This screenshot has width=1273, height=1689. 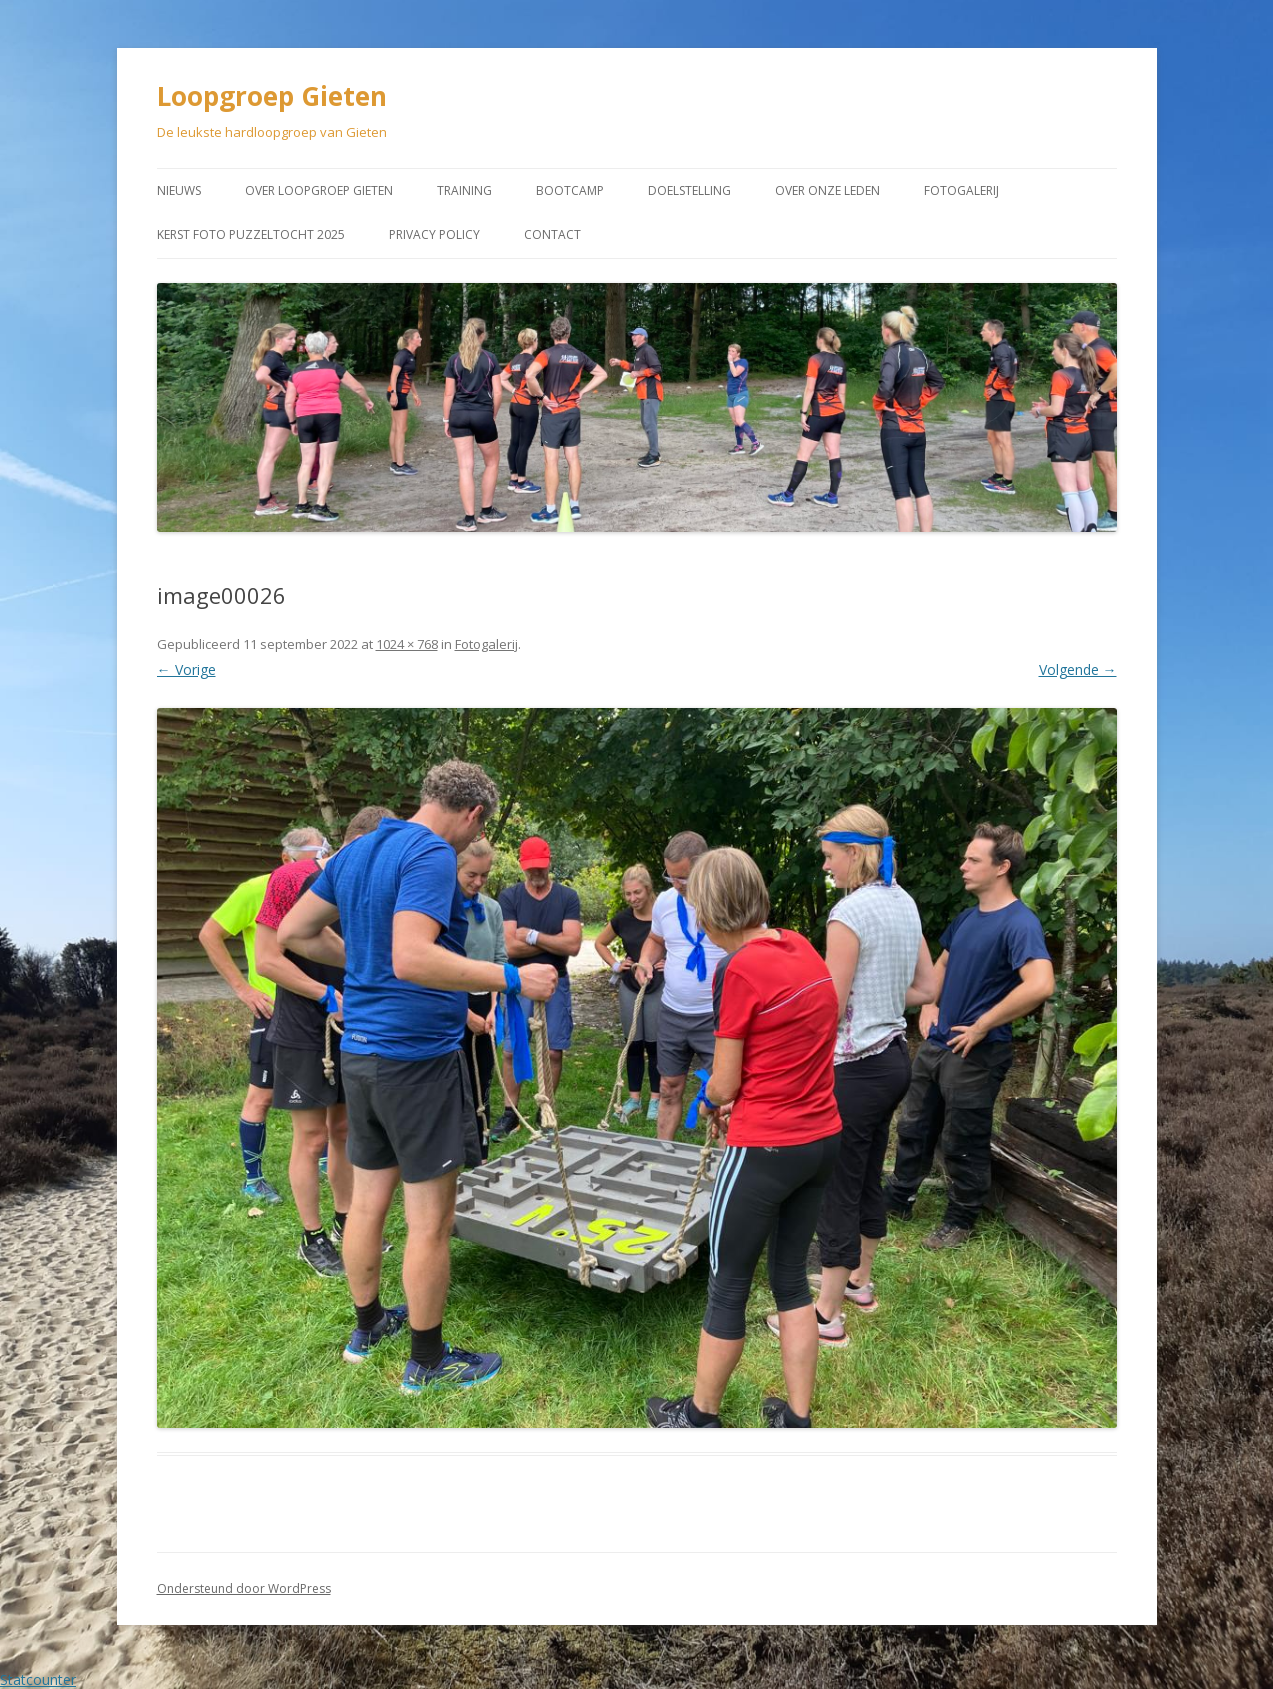 What do you see at coordinates (827, 190) in the screenshot?
I see `Over onze leden` at bounding box center [827, 190].